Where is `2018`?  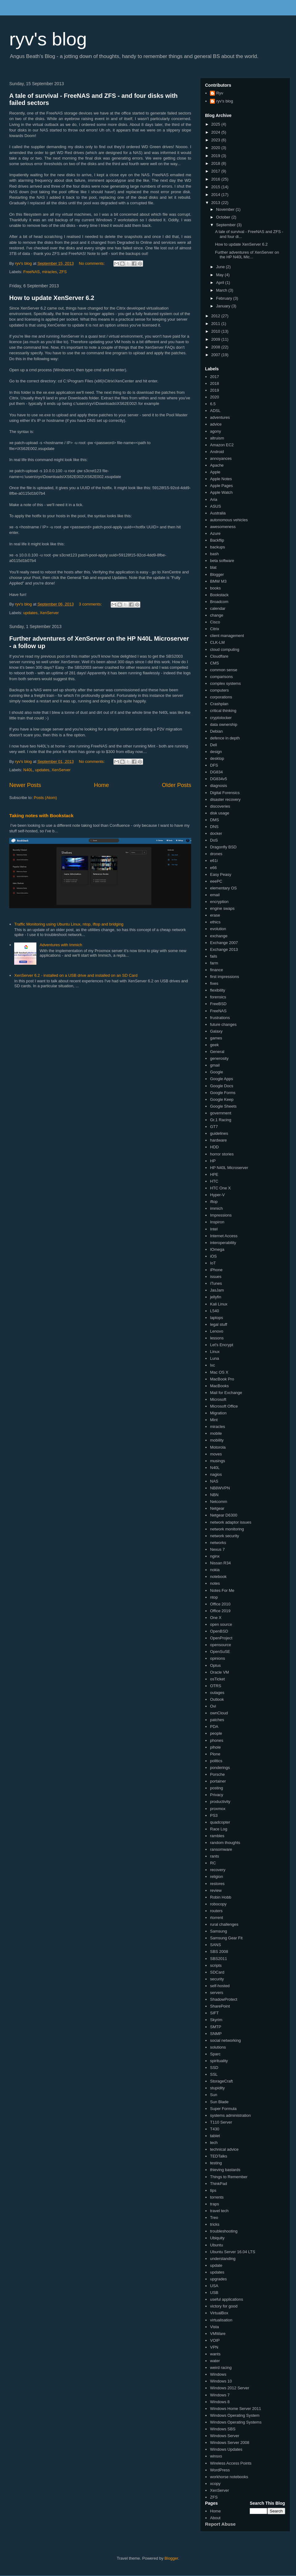 2018 is located at coordinates (216, 163).